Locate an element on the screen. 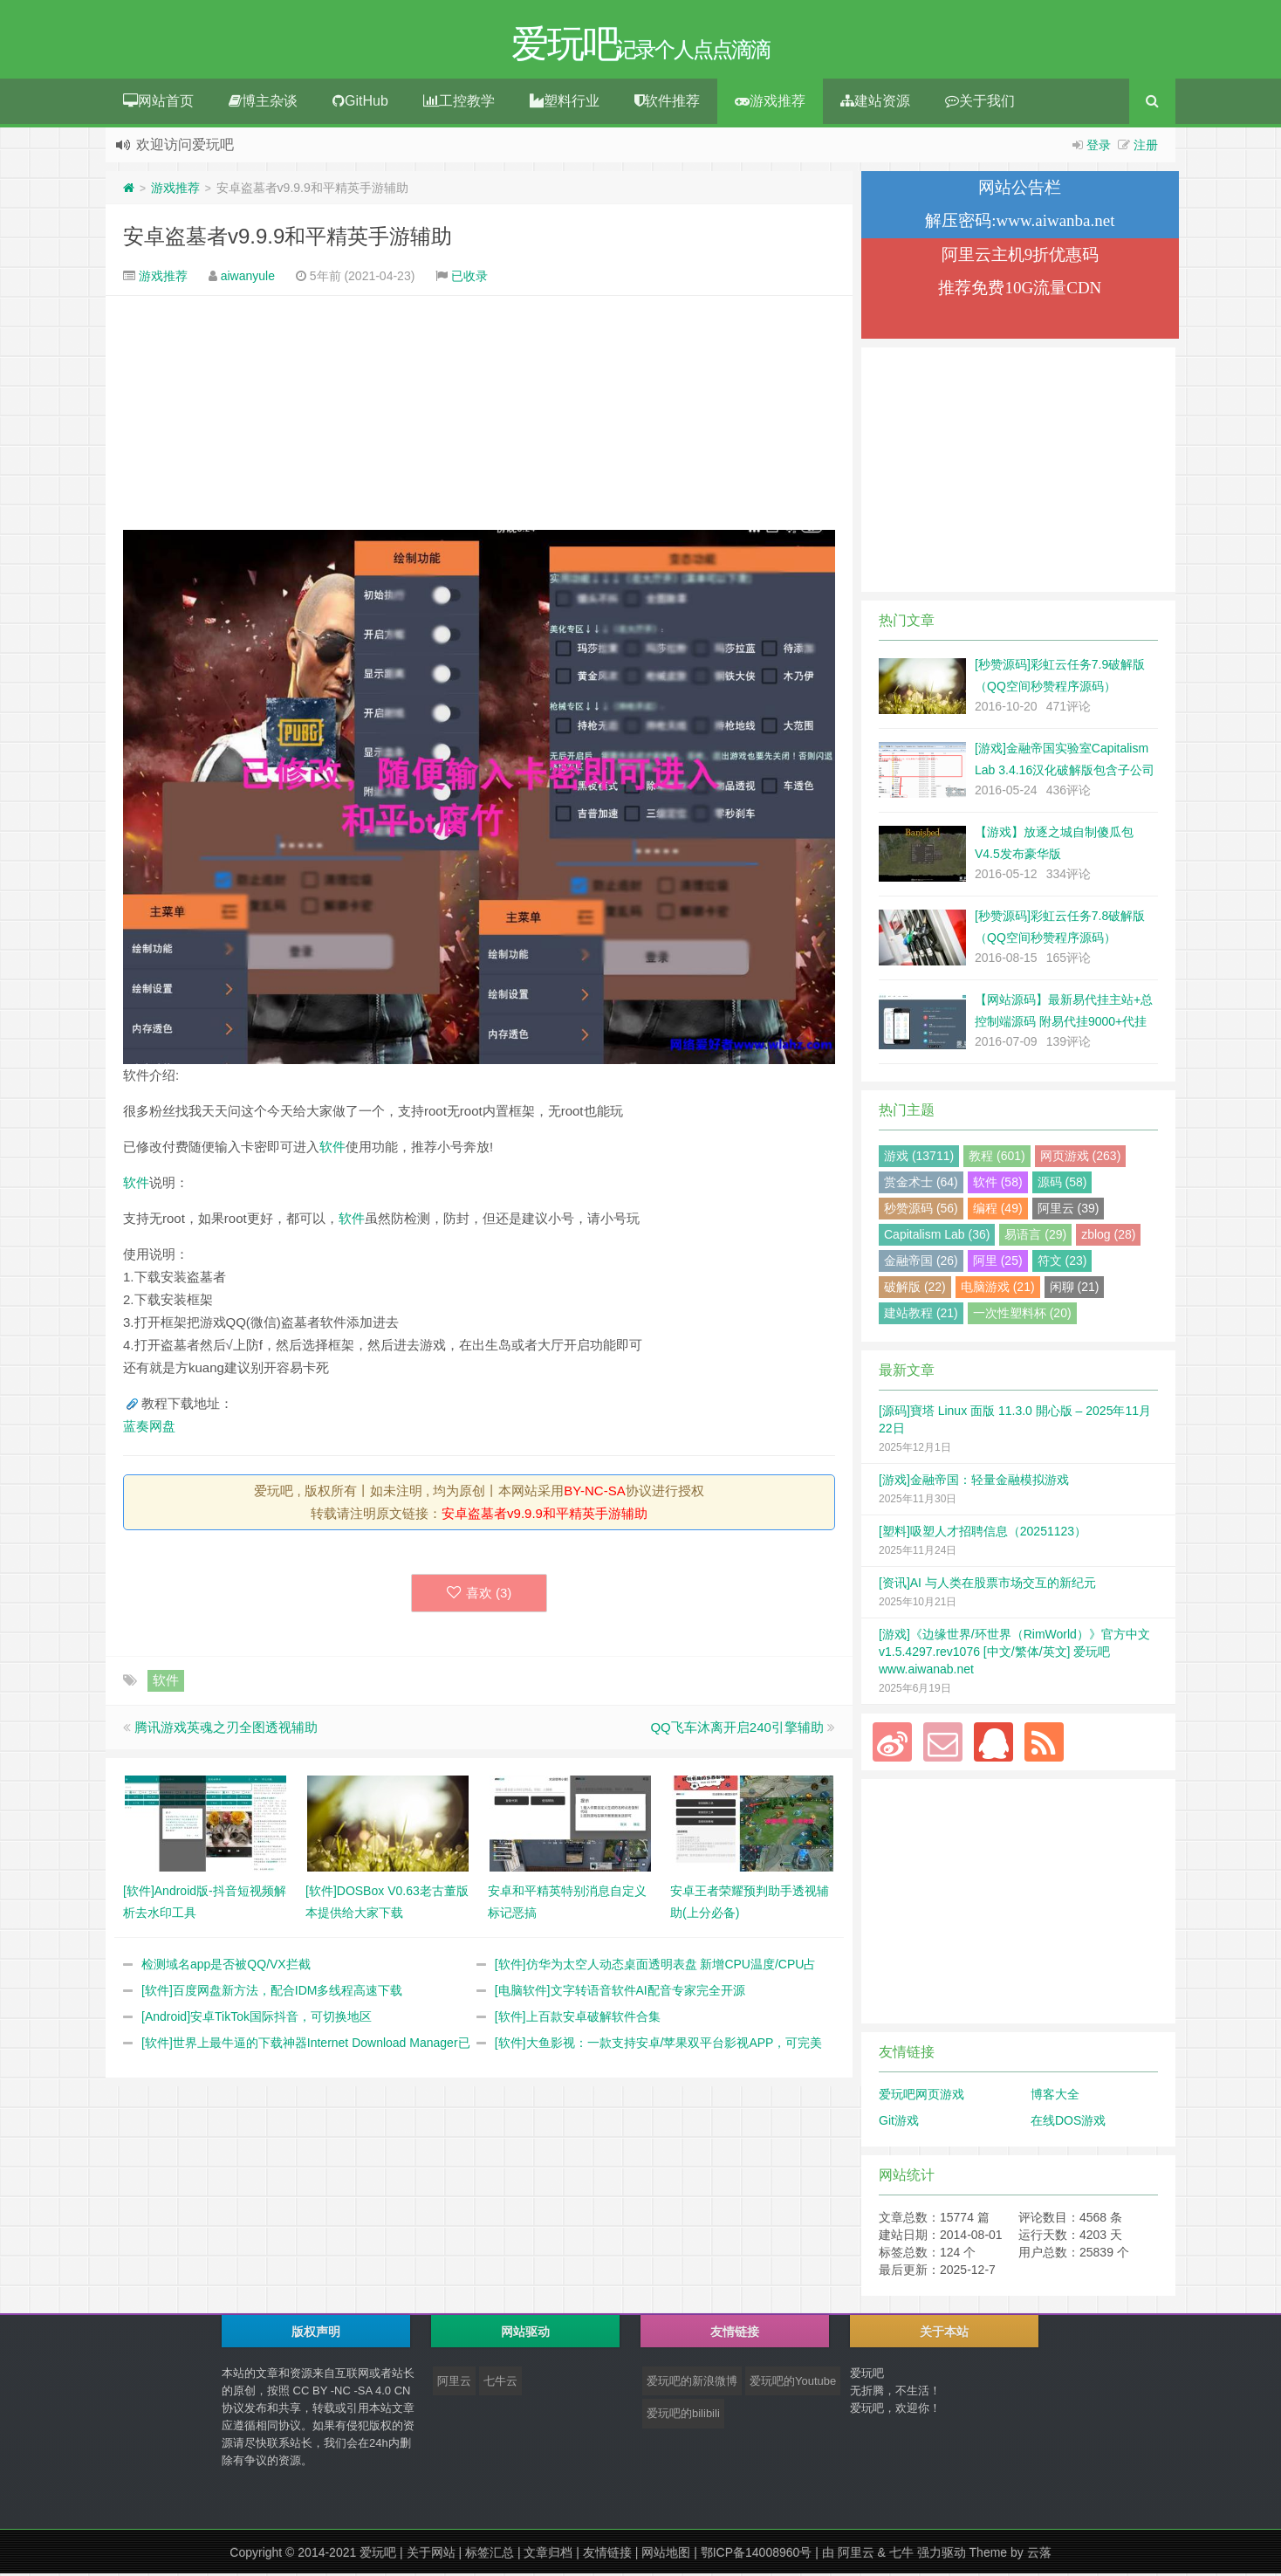 This screenshot has width=1281, height=2576. 检测域名app是否被QQ/VX拦截 is located at coordinates (226, 1967).